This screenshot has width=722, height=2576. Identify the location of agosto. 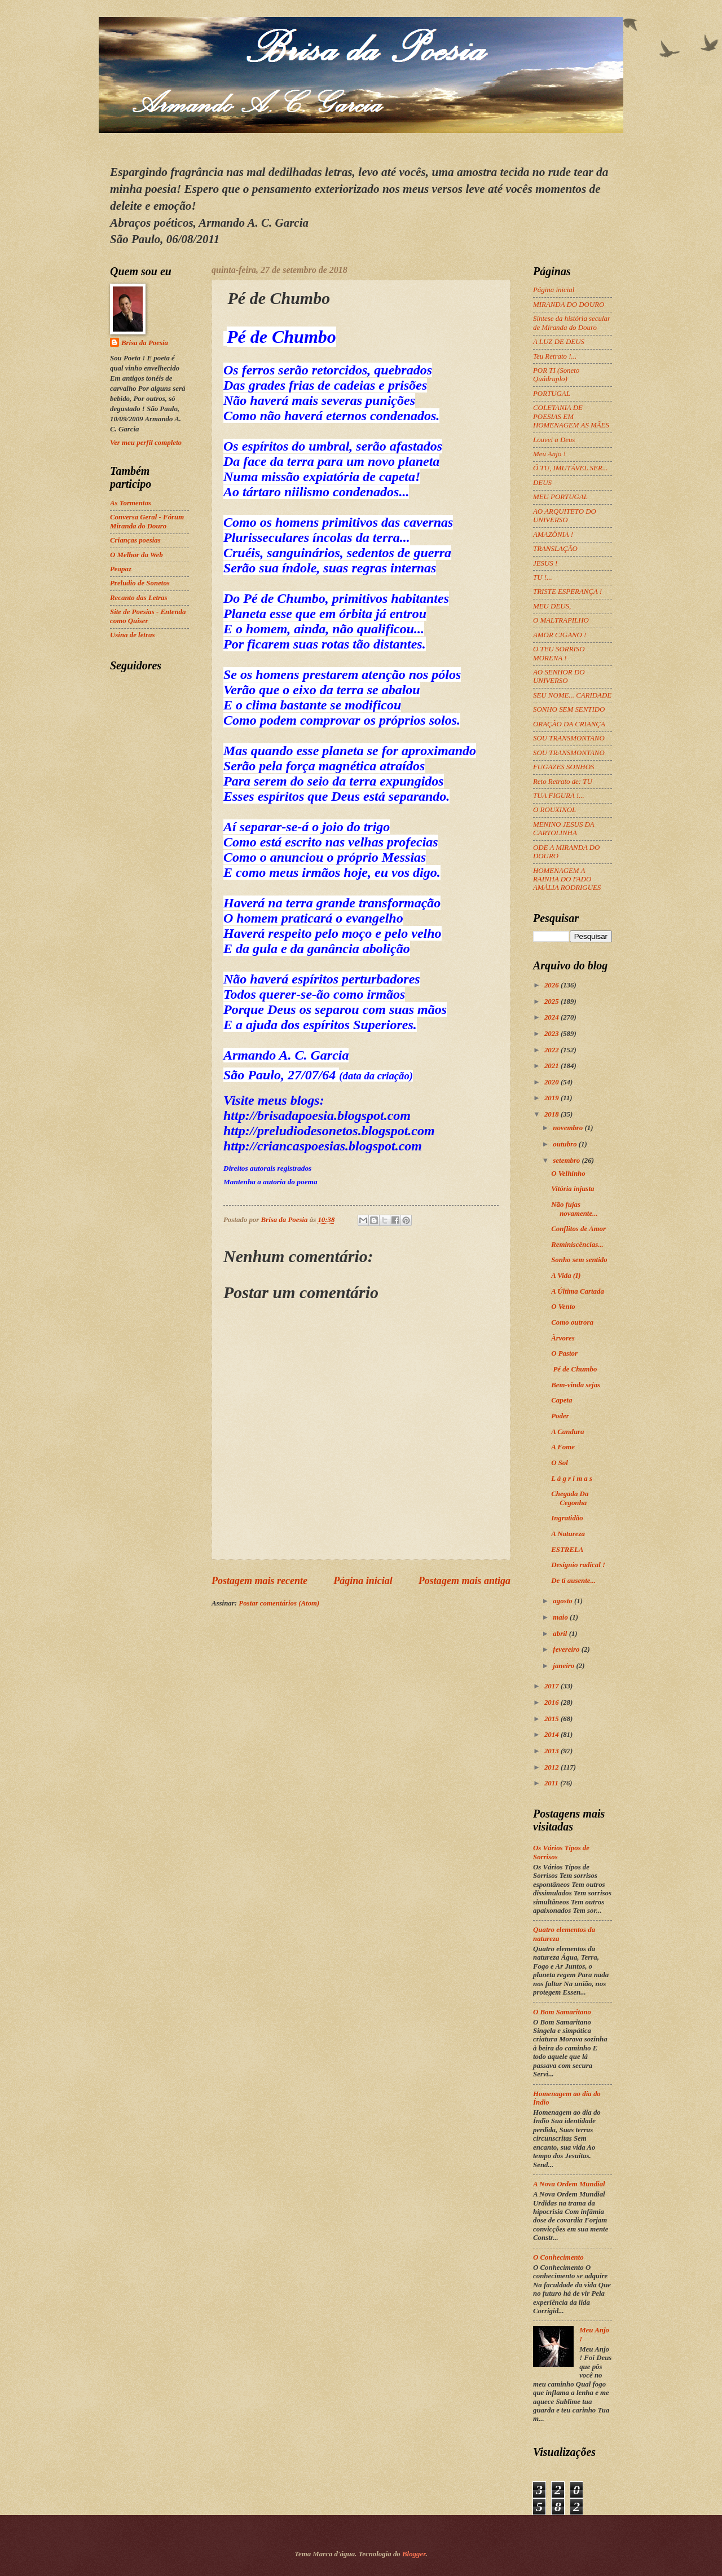
(563, 1601).